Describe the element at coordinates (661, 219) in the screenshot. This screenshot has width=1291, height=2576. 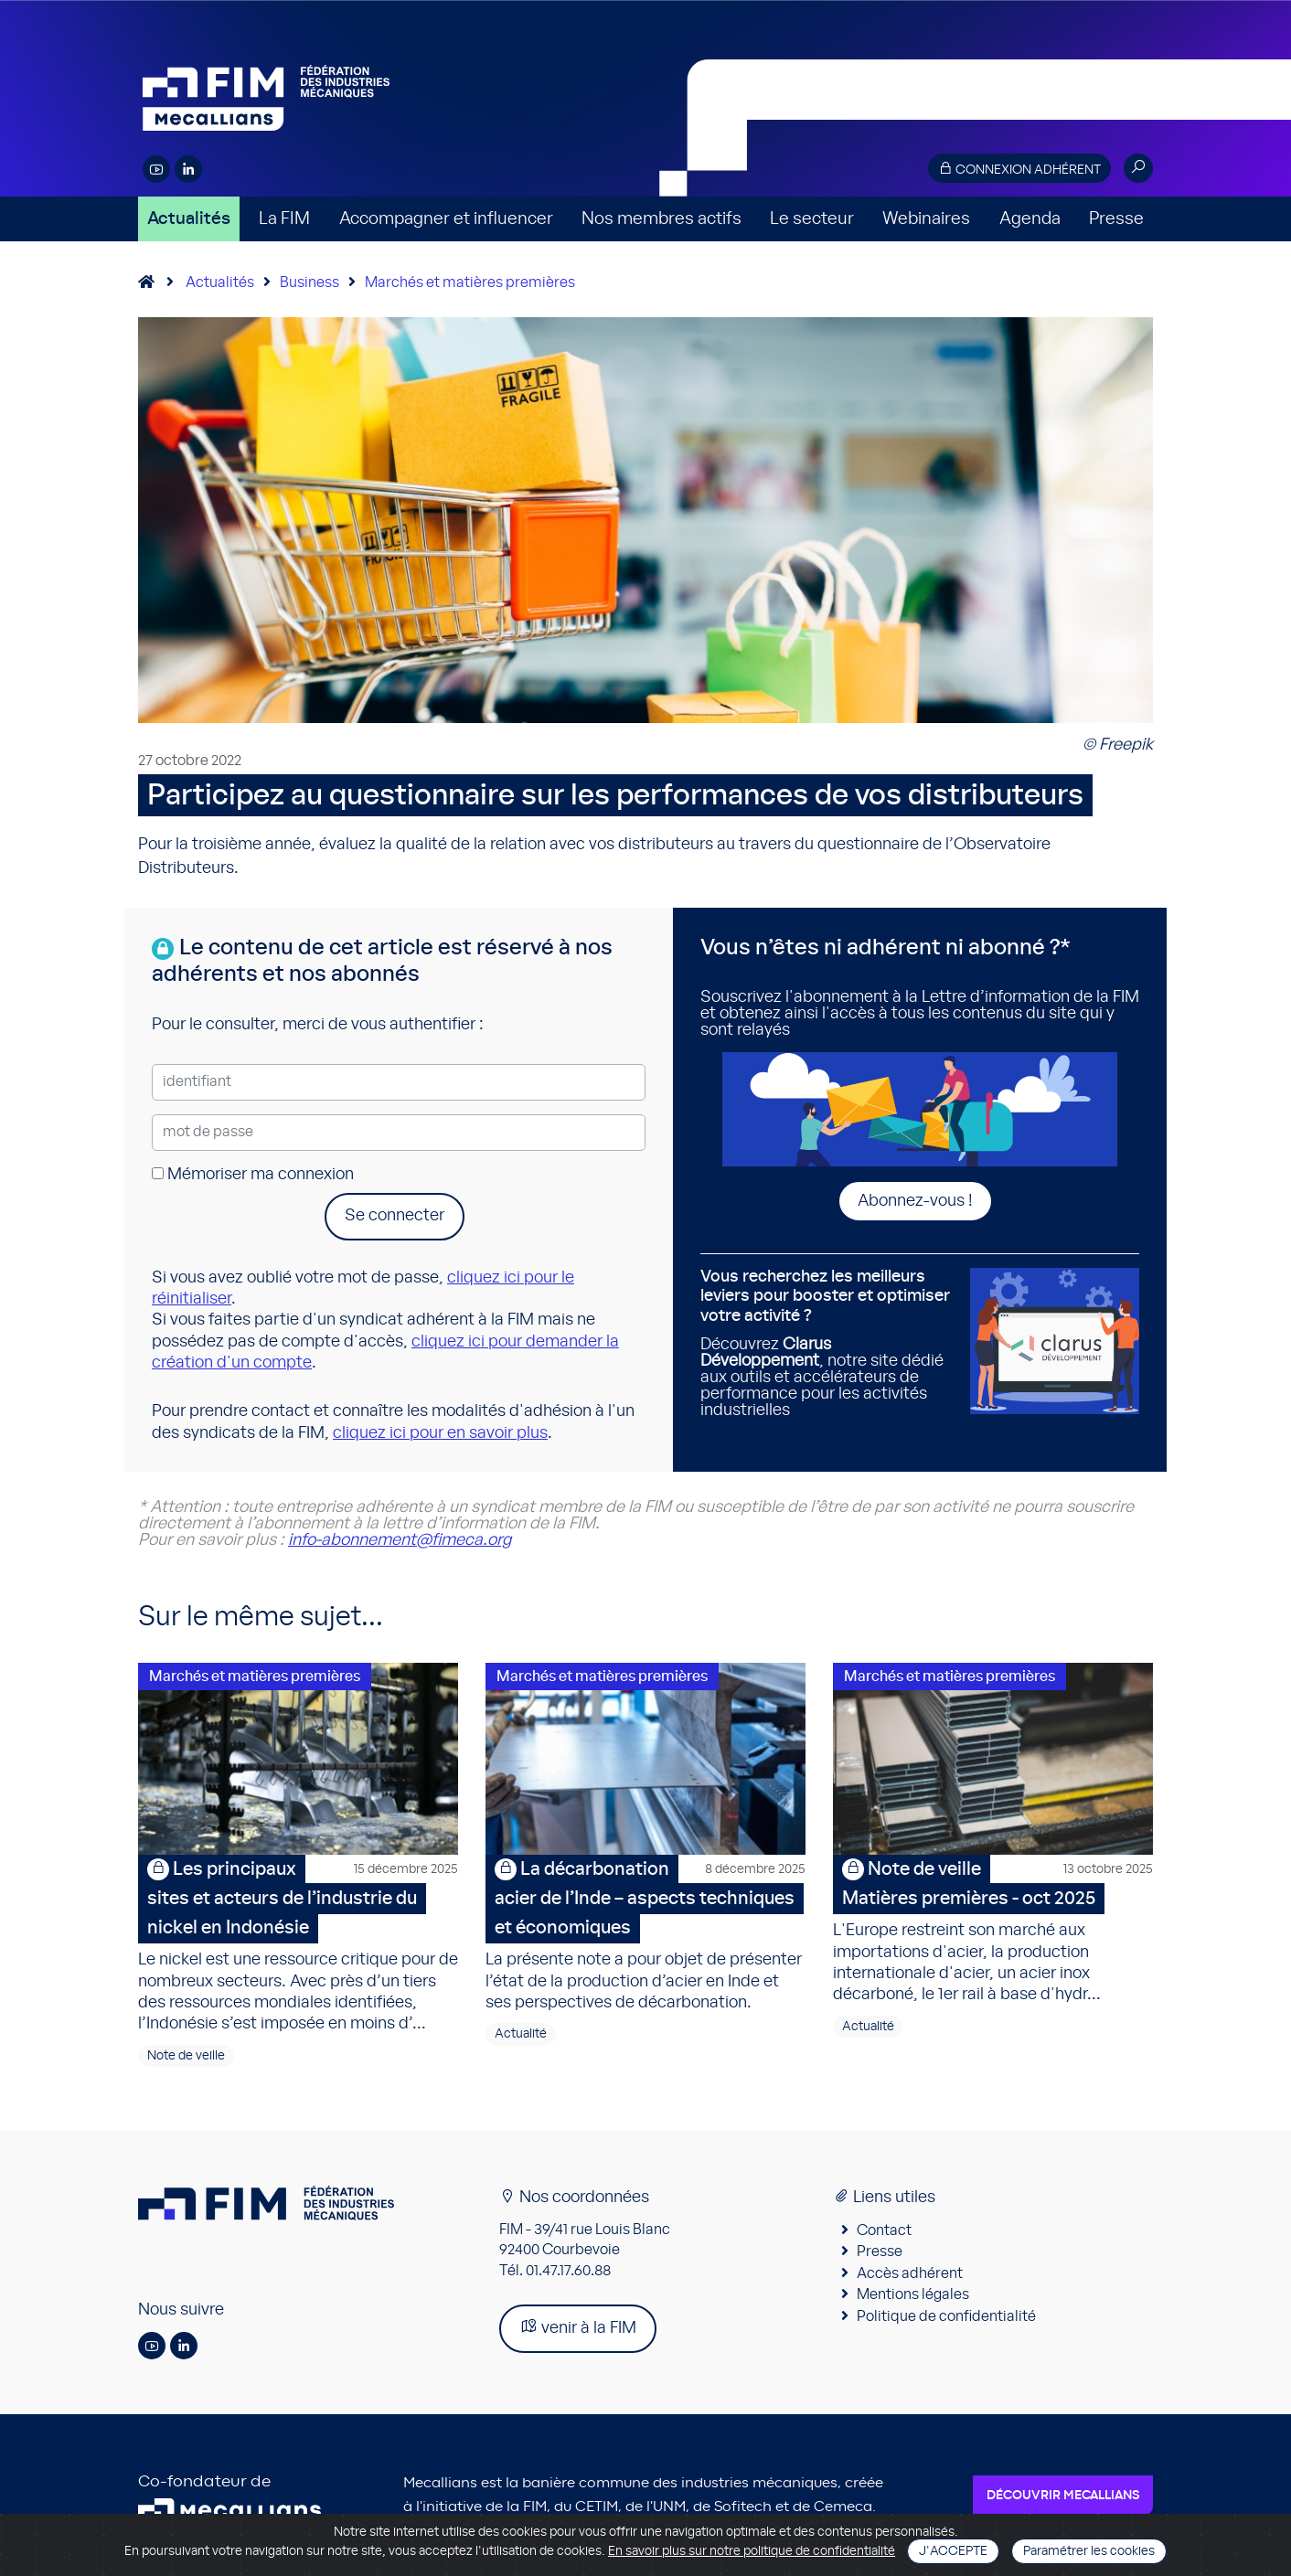
I see `Nos membres actifs` at that location.